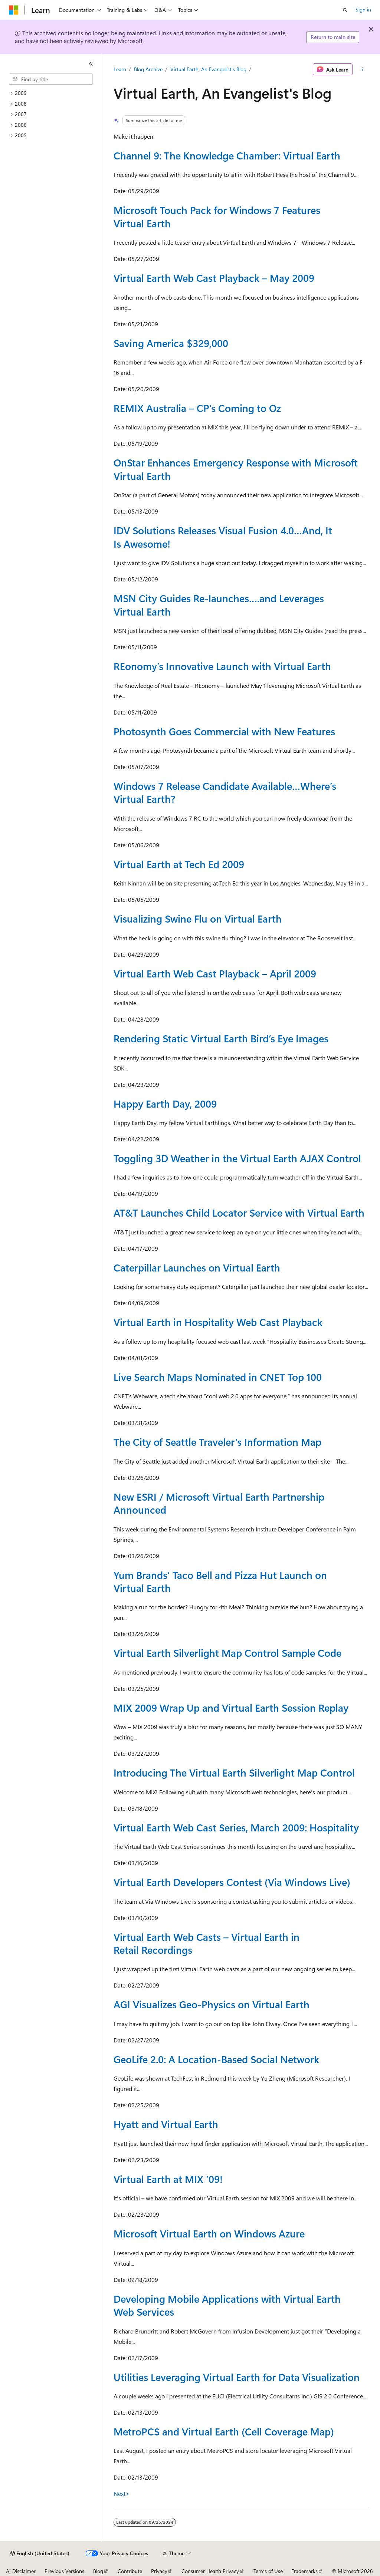 This screenshot has width=380, height=2576. Describe the element at coordinates (198, 918) in the screenshot. I see `Visualizing Swine Flu on Virtual Earth` at that location.